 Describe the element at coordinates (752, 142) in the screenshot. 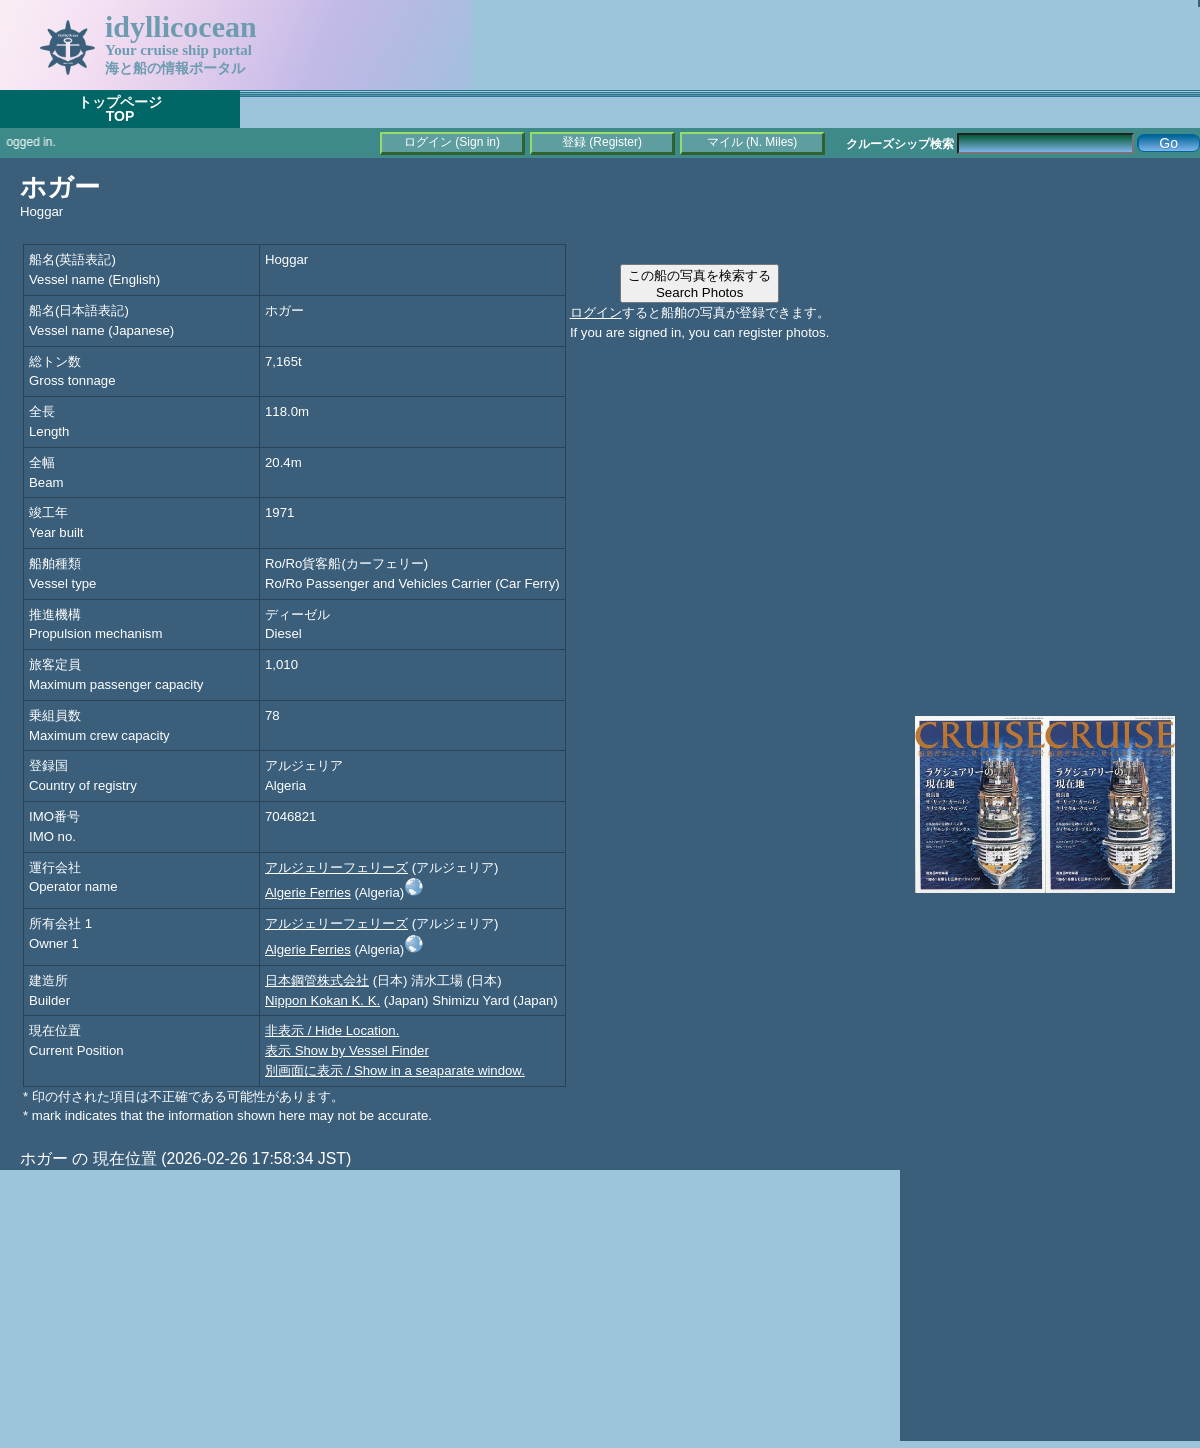

I see `マイル (N. Miles)` at that location.